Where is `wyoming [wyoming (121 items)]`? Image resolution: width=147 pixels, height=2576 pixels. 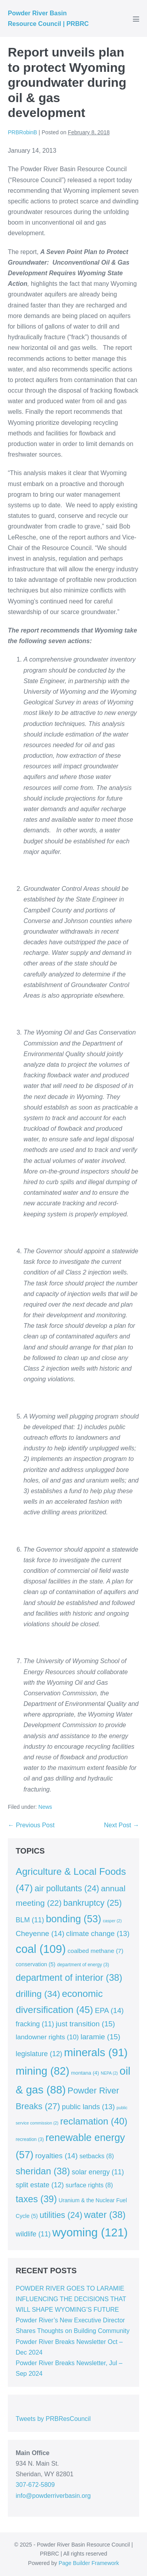
wyoming [wyoming (121 items)] is located at coordinates (90, 2232).